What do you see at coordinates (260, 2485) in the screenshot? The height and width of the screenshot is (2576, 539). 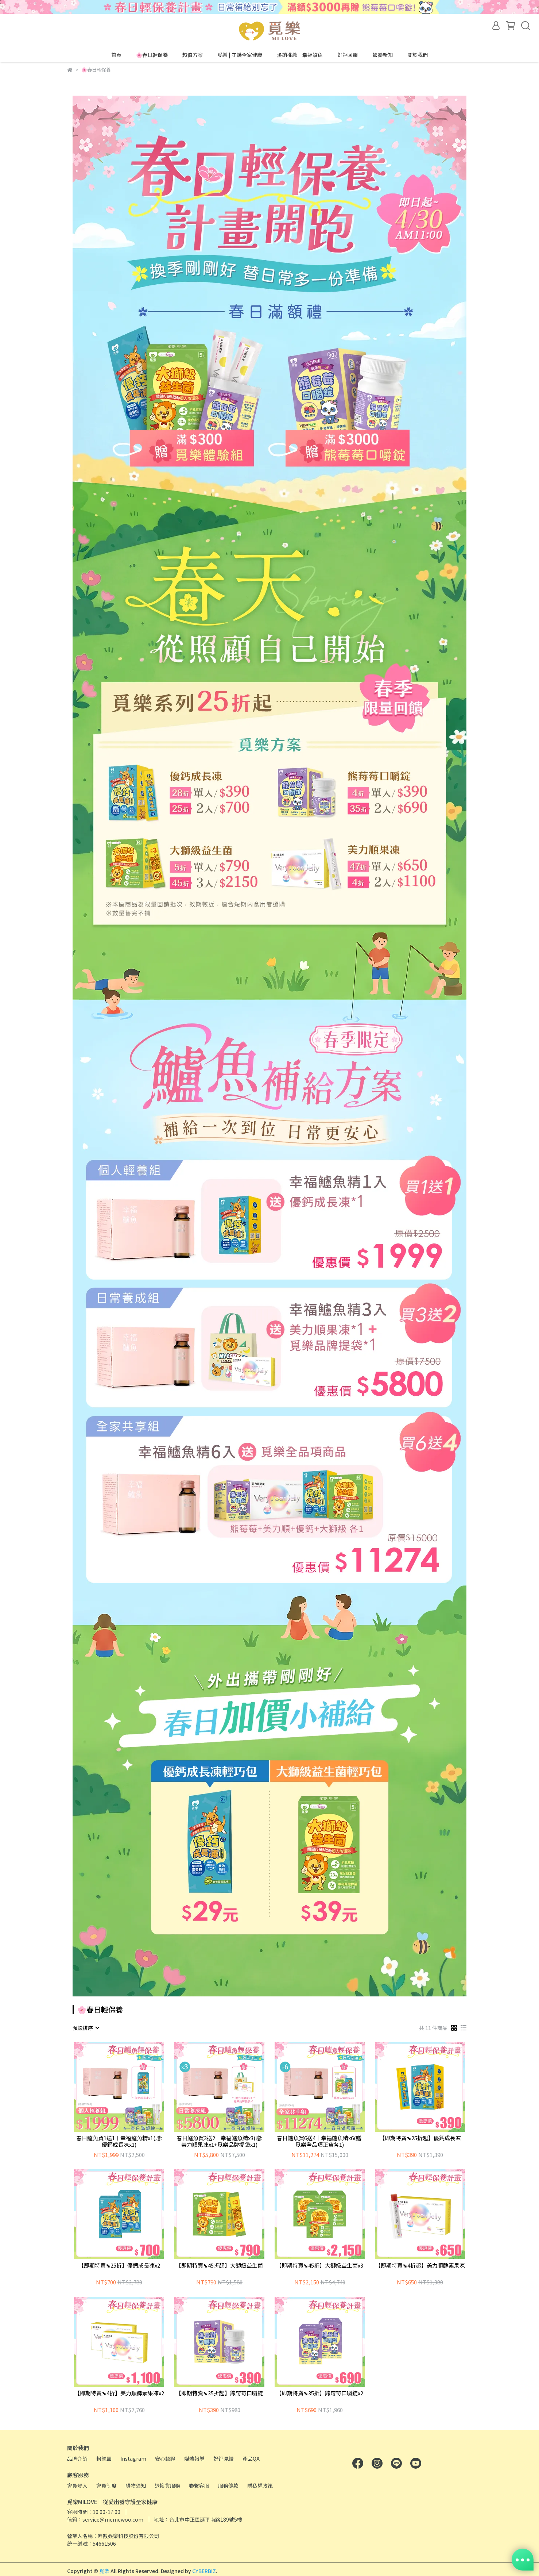 I see `隱私權政策` at bounding box center [260, 2485].